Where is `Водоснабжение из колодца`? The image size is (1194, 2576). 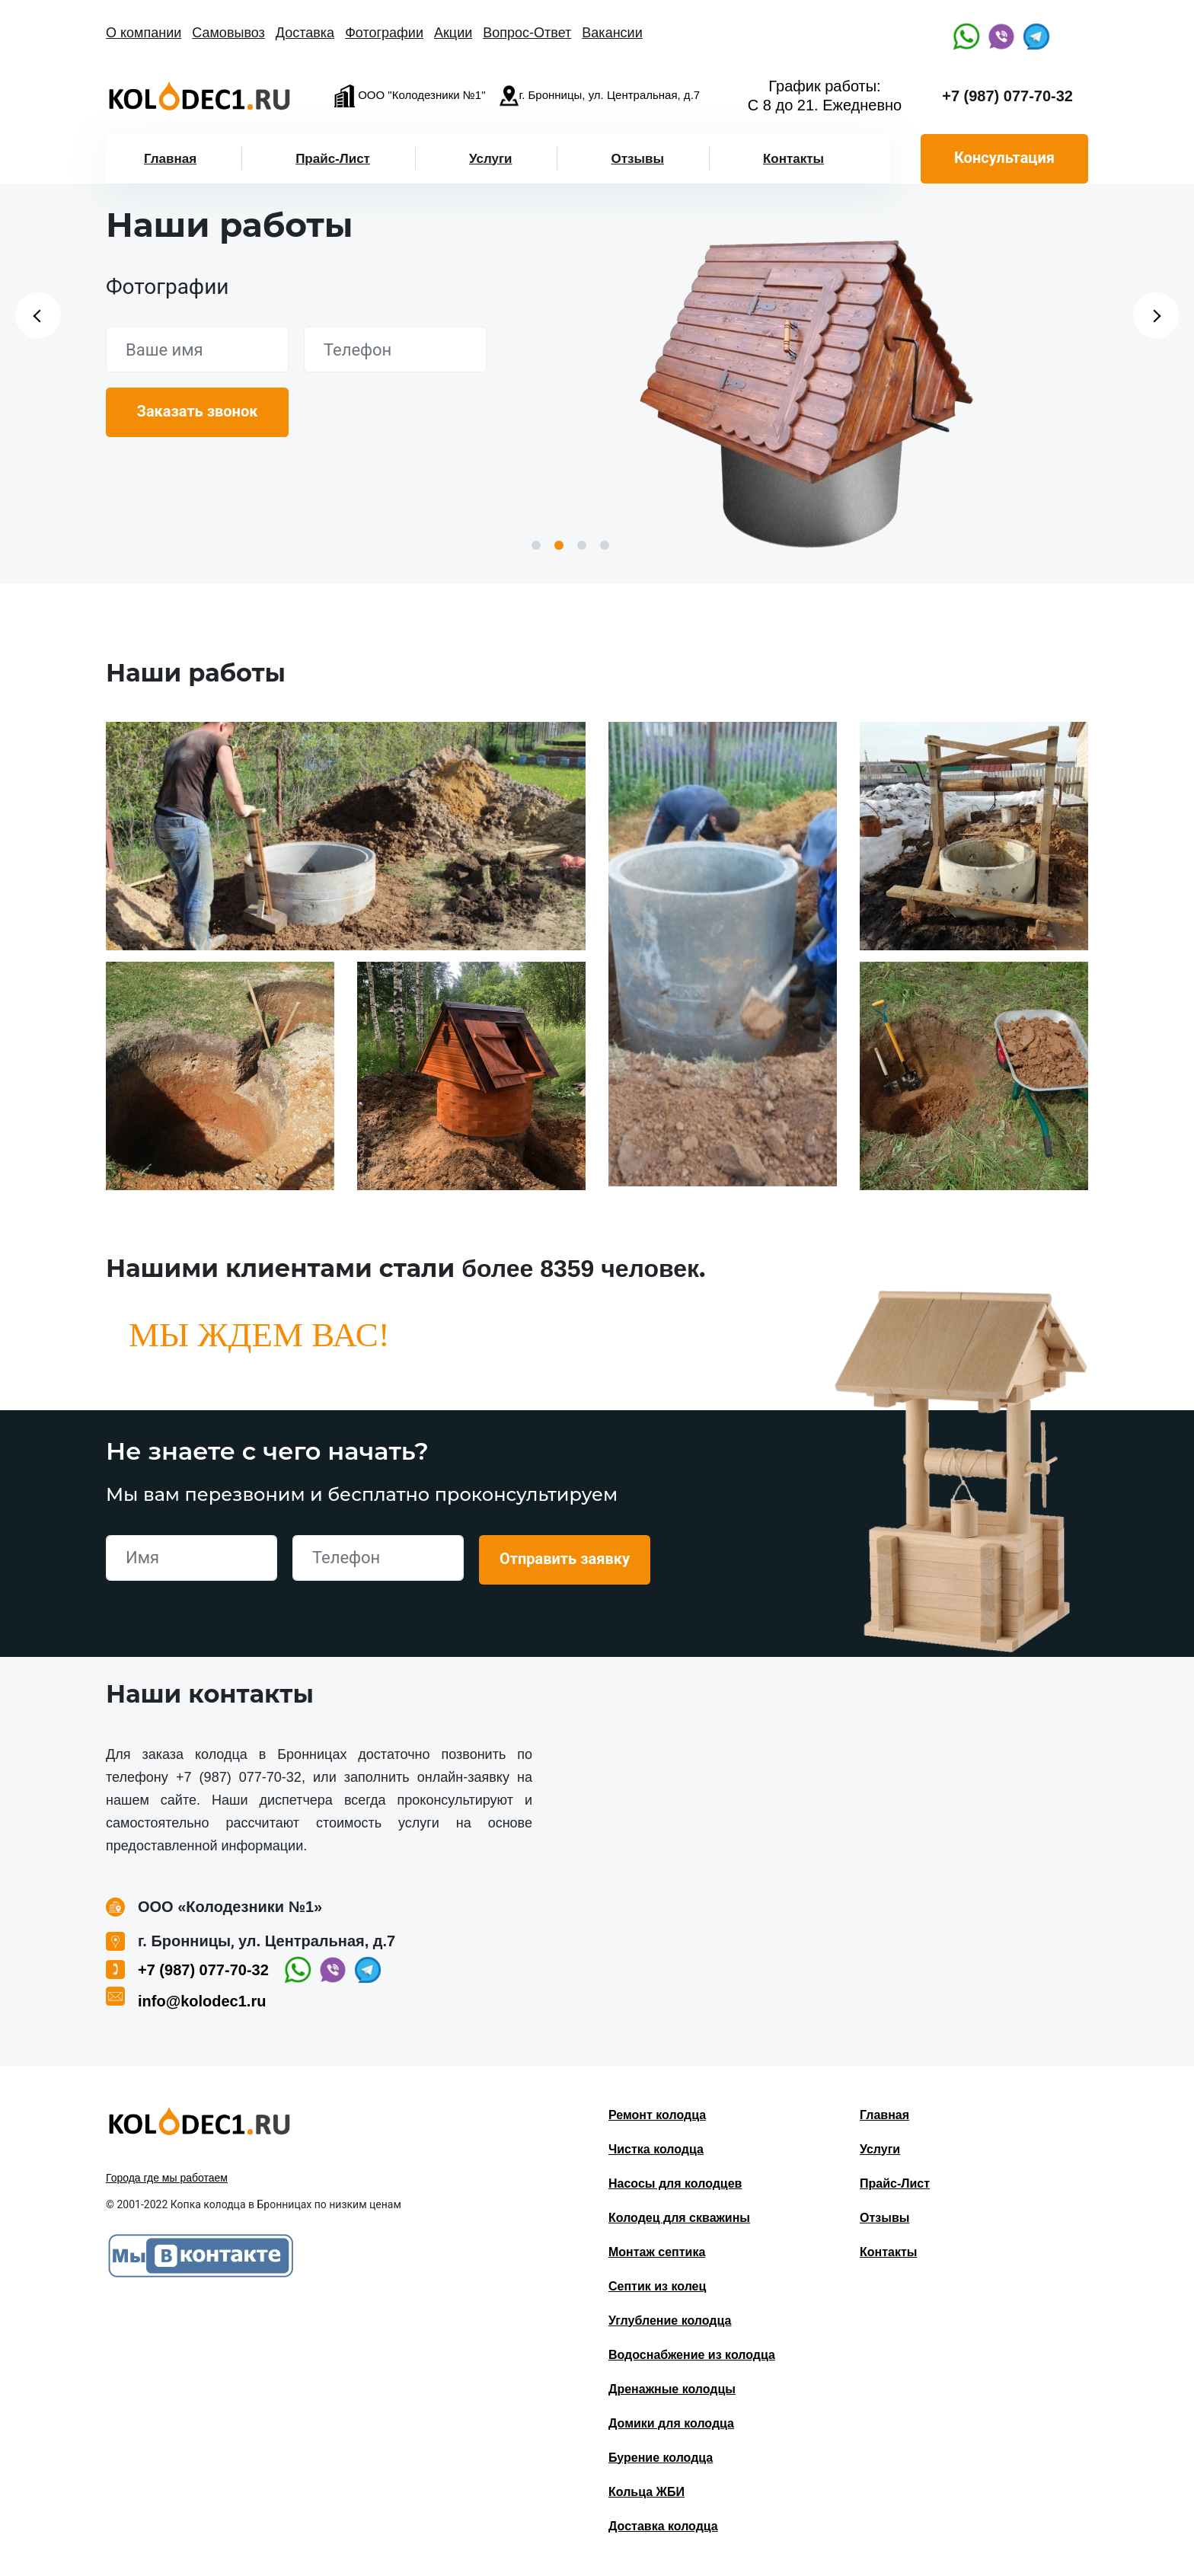 Водоснабжение из колодца is located at coordinates (691, 2354).